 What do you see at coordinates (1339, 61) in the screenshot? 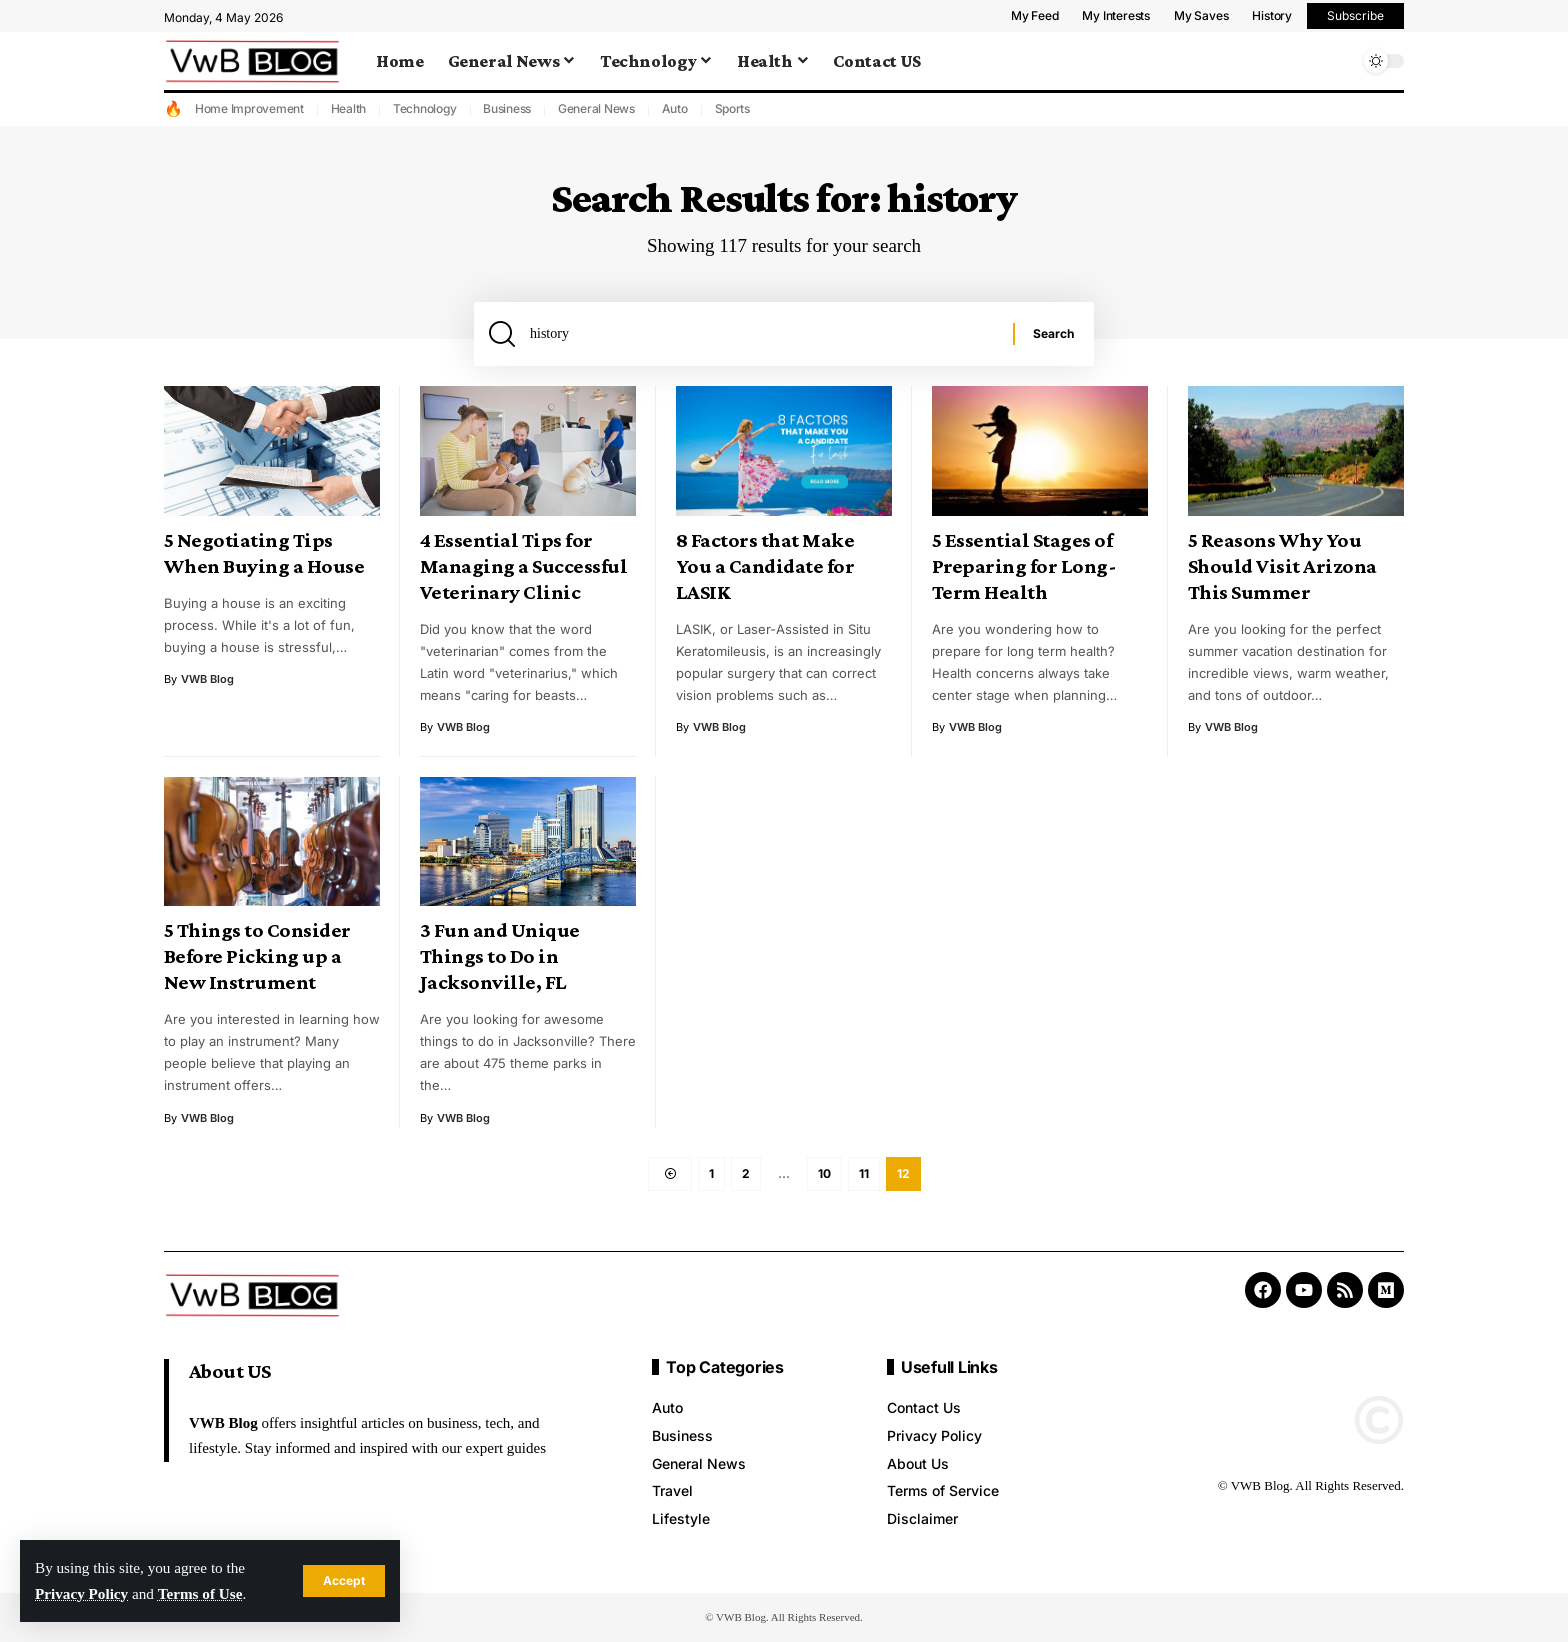
I see `[search]` at bounding box center [1339, 61].